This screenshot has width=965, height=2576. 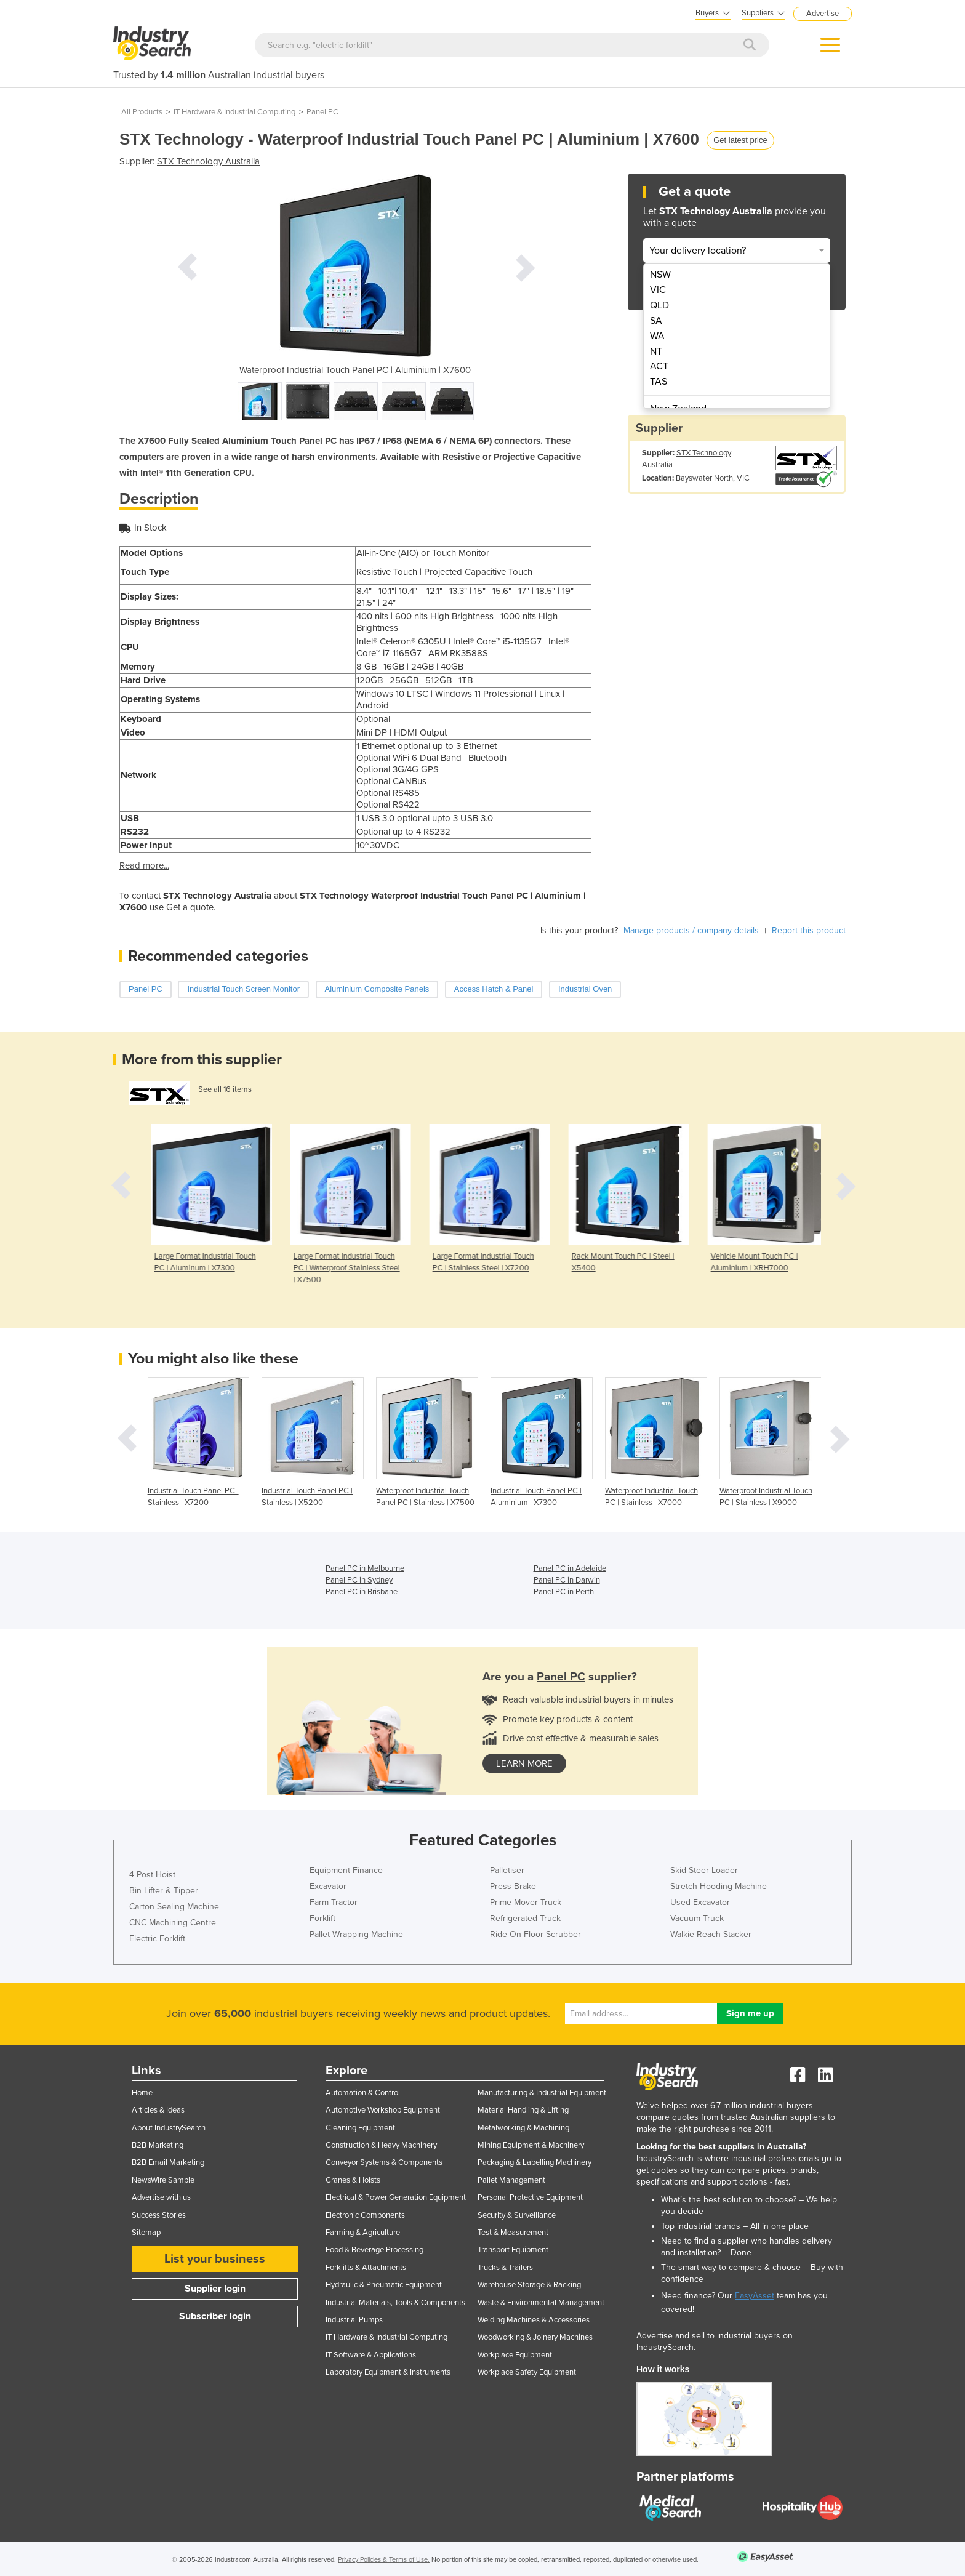 What do you see at coordinates (534, 2162) in the screenshot?
I see `Packaging & Labelling Machinery` at bounding box center [534, 2162].